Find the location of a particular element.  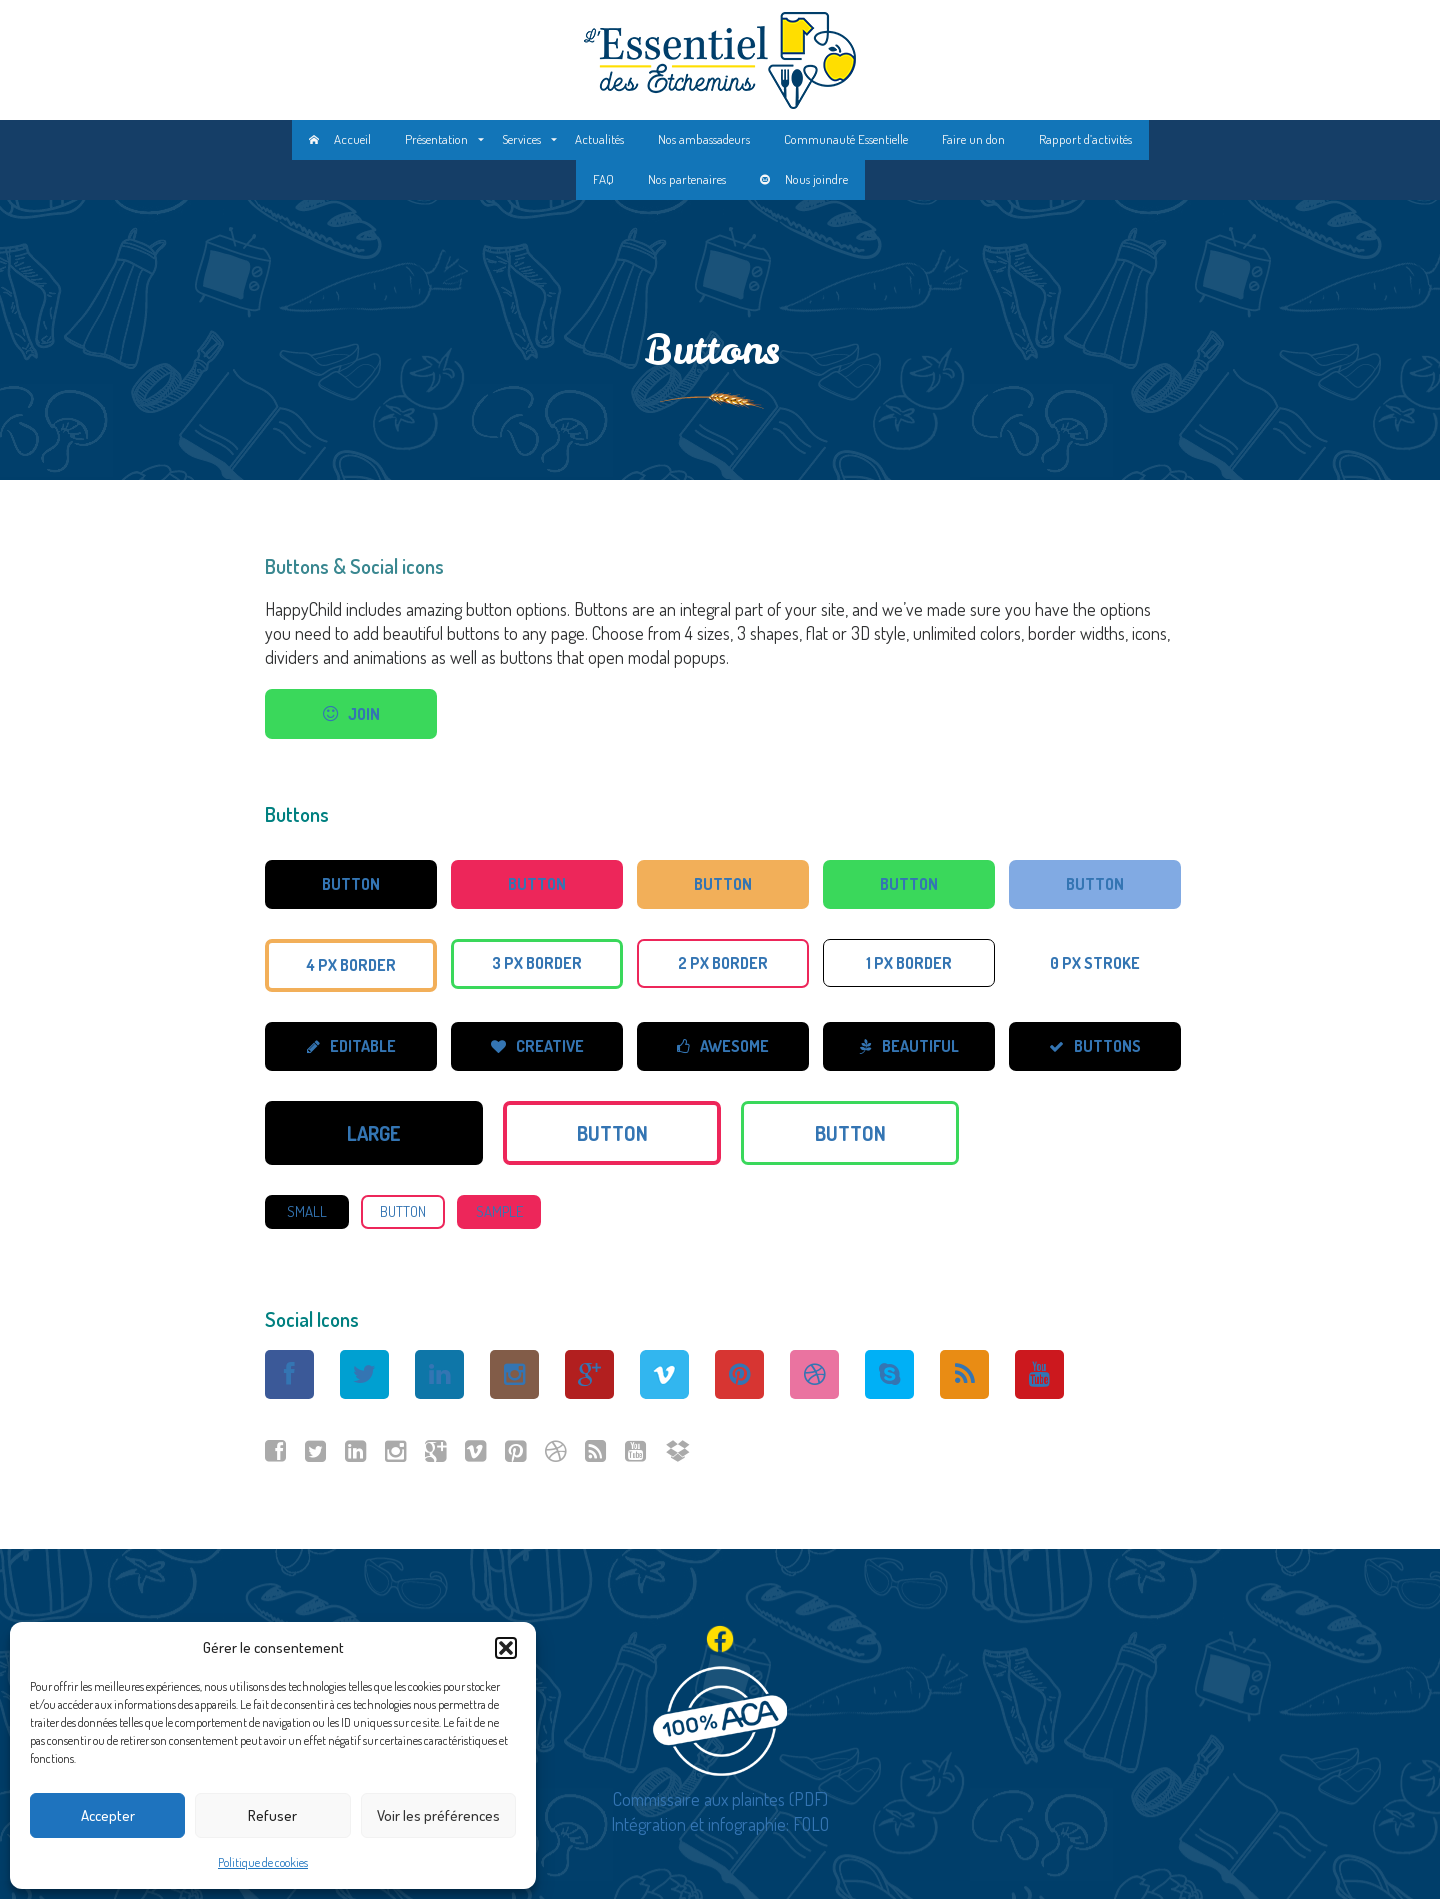

creative is located at coordinates (537, 1046).